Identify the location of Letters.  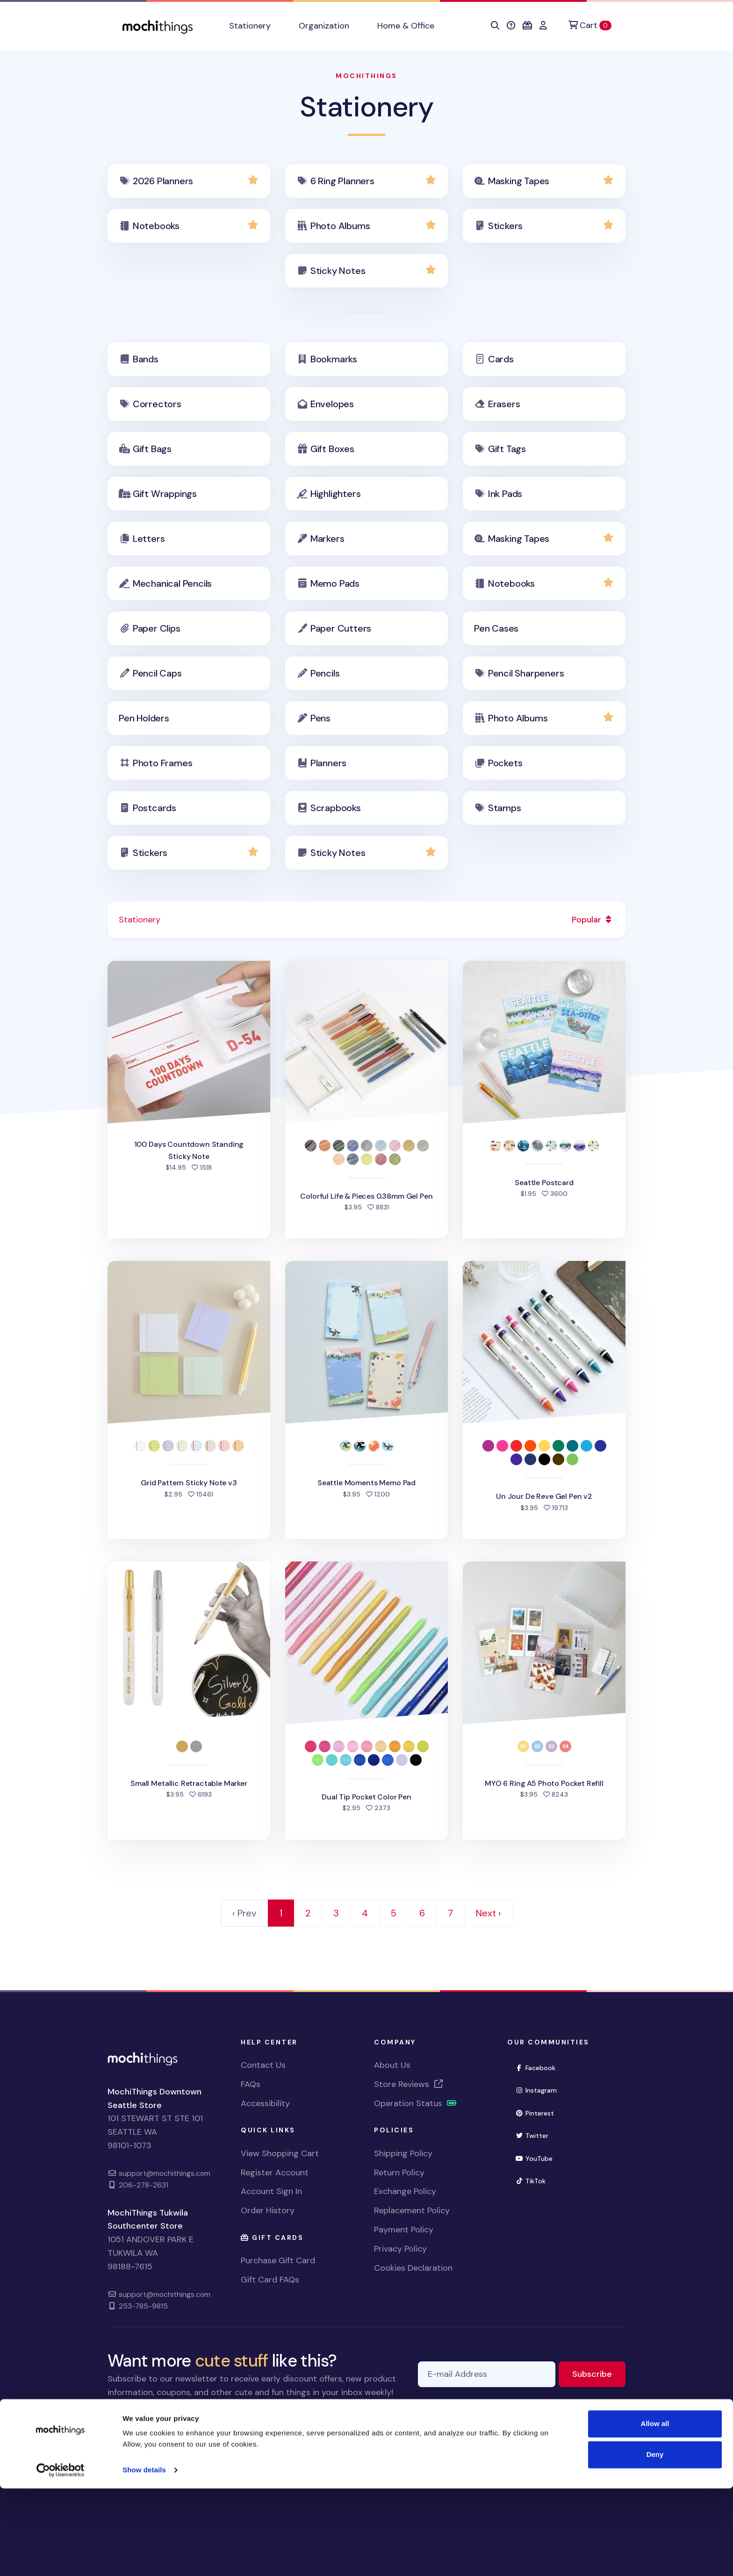
(149, 538).